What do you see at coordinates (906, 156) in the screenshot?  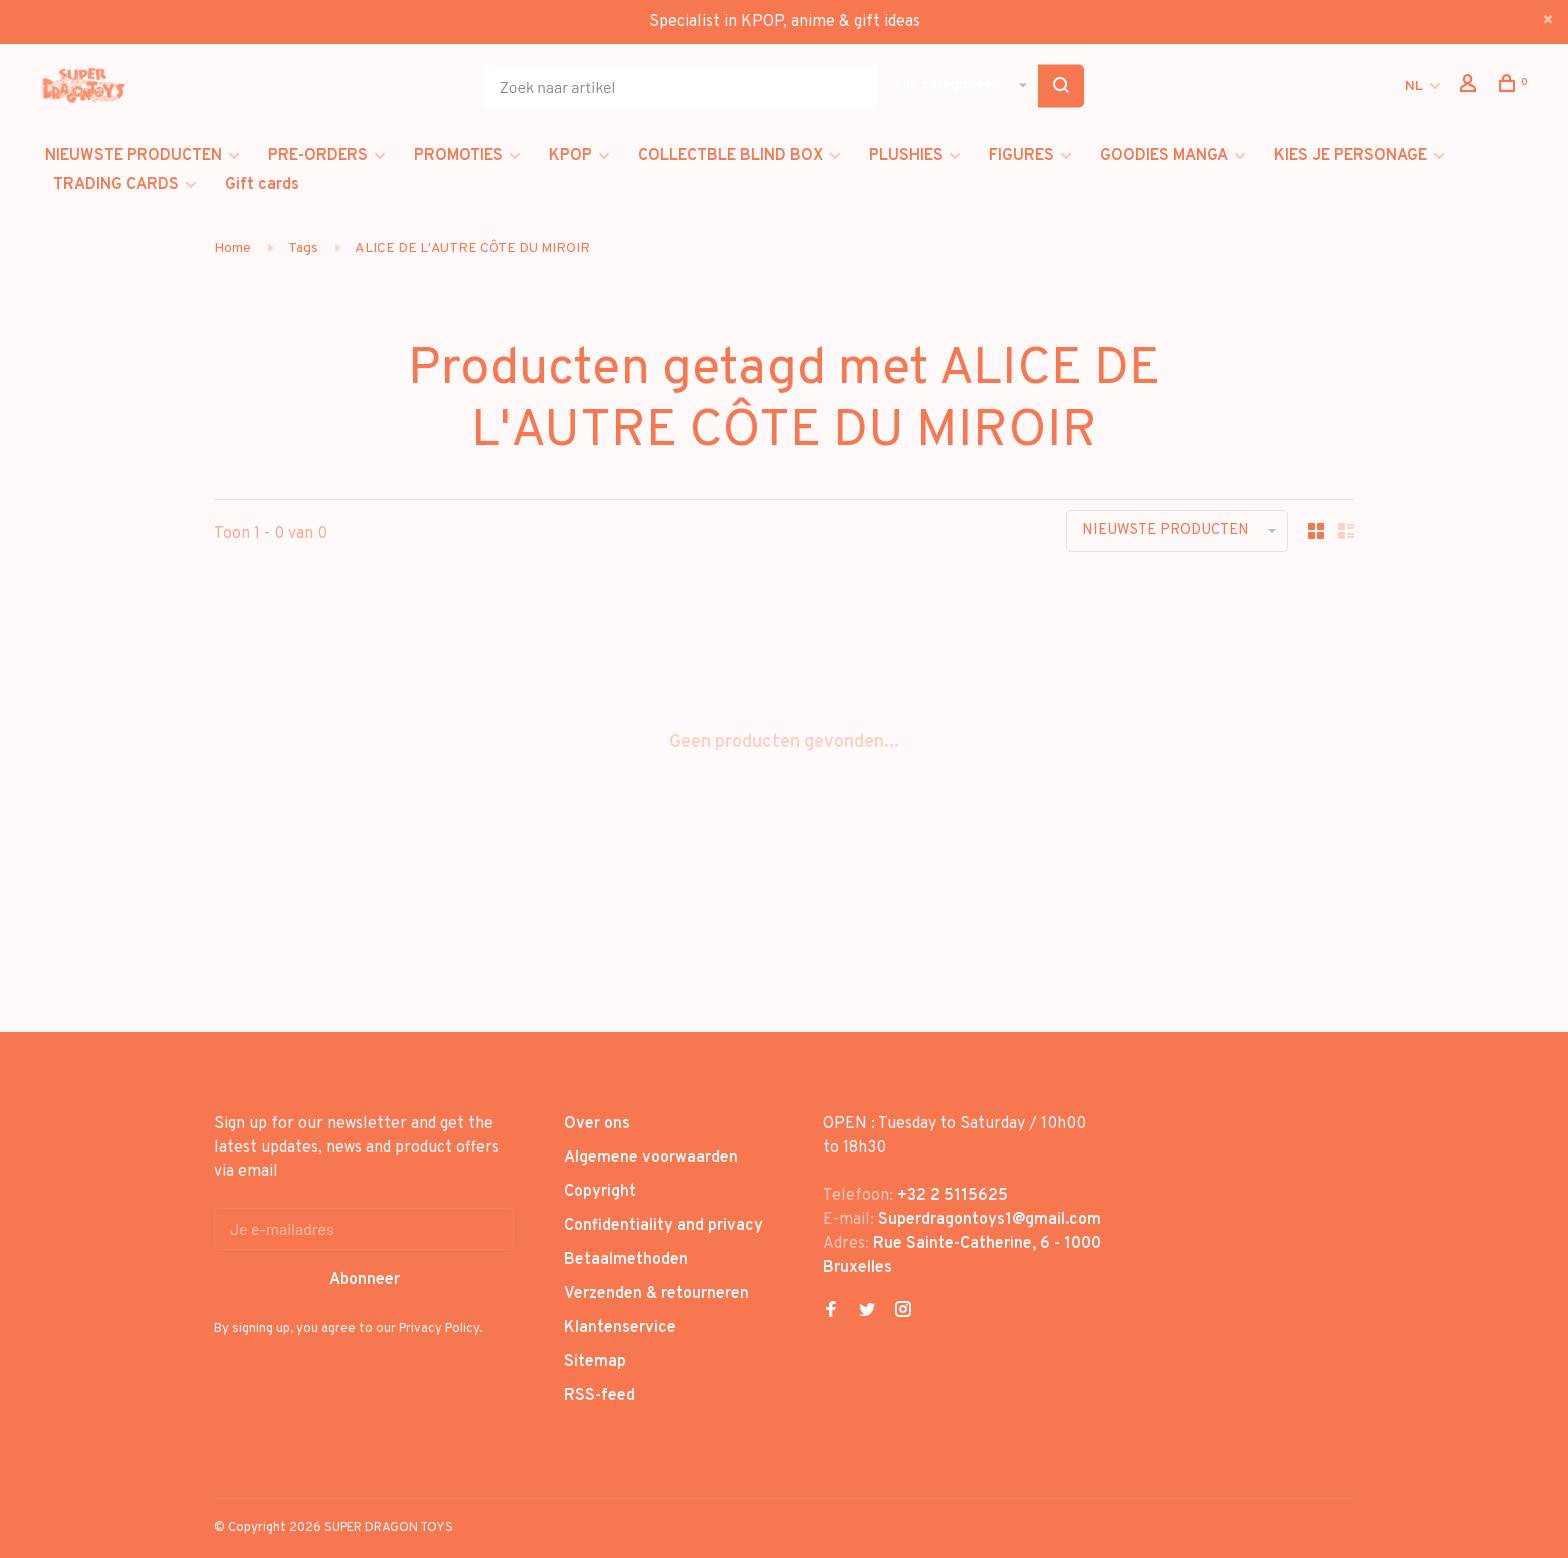 I see `PLUSHIES` at bounding box center [906, 156].